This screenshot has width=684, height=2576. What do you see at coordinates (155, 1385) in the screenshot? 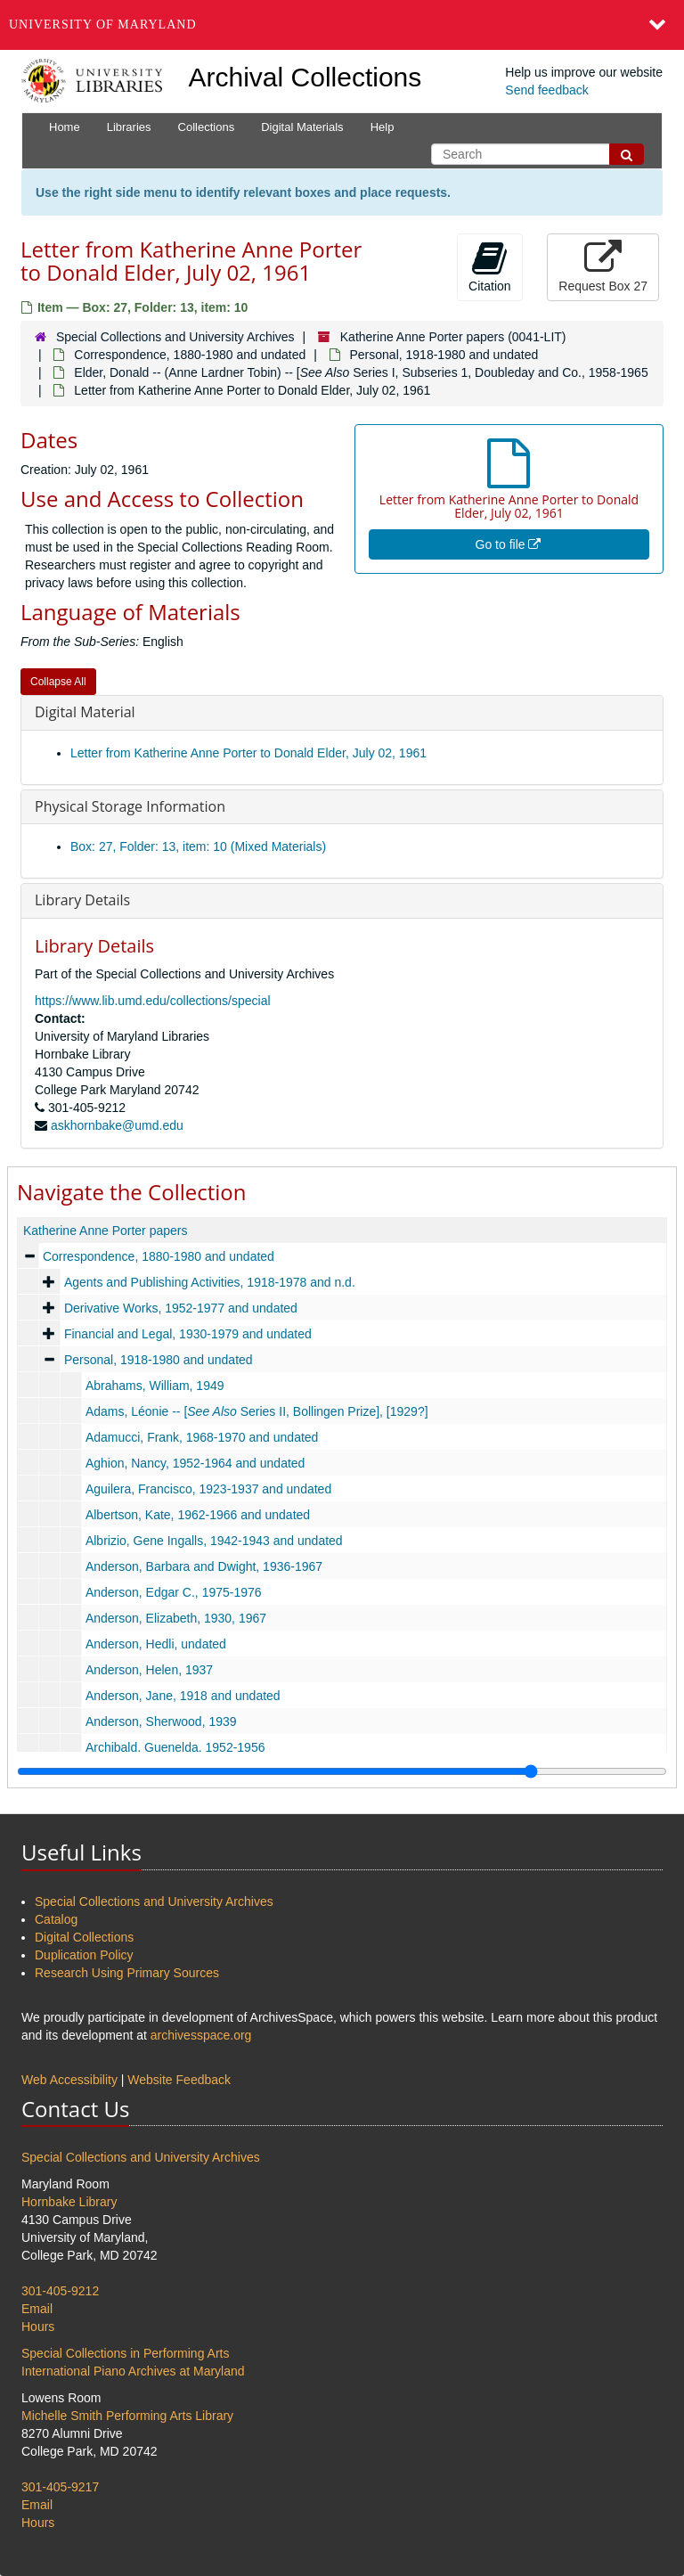
I see `Abrahams, William, 1949` at bounding box center [155, 1385].